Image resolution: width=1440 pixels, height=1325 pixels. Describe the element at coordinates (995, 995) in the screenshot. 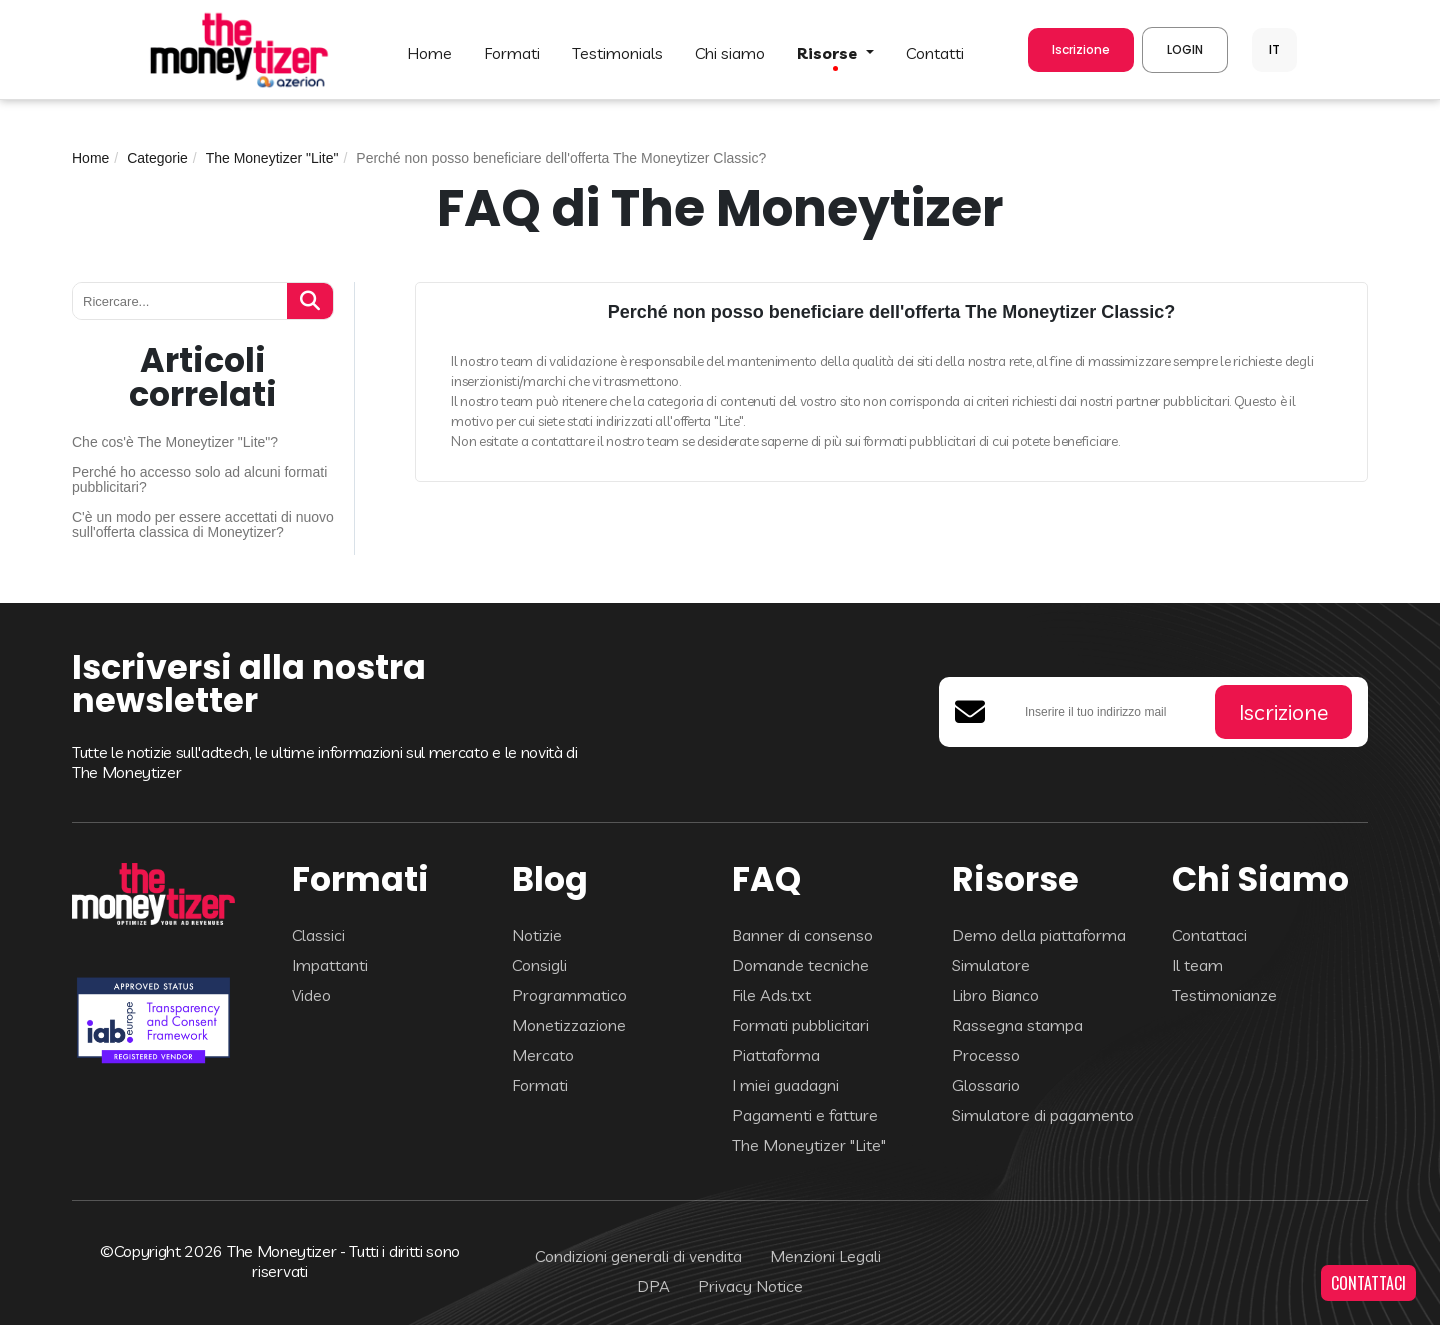

I see `Libro Bianco` at that location.